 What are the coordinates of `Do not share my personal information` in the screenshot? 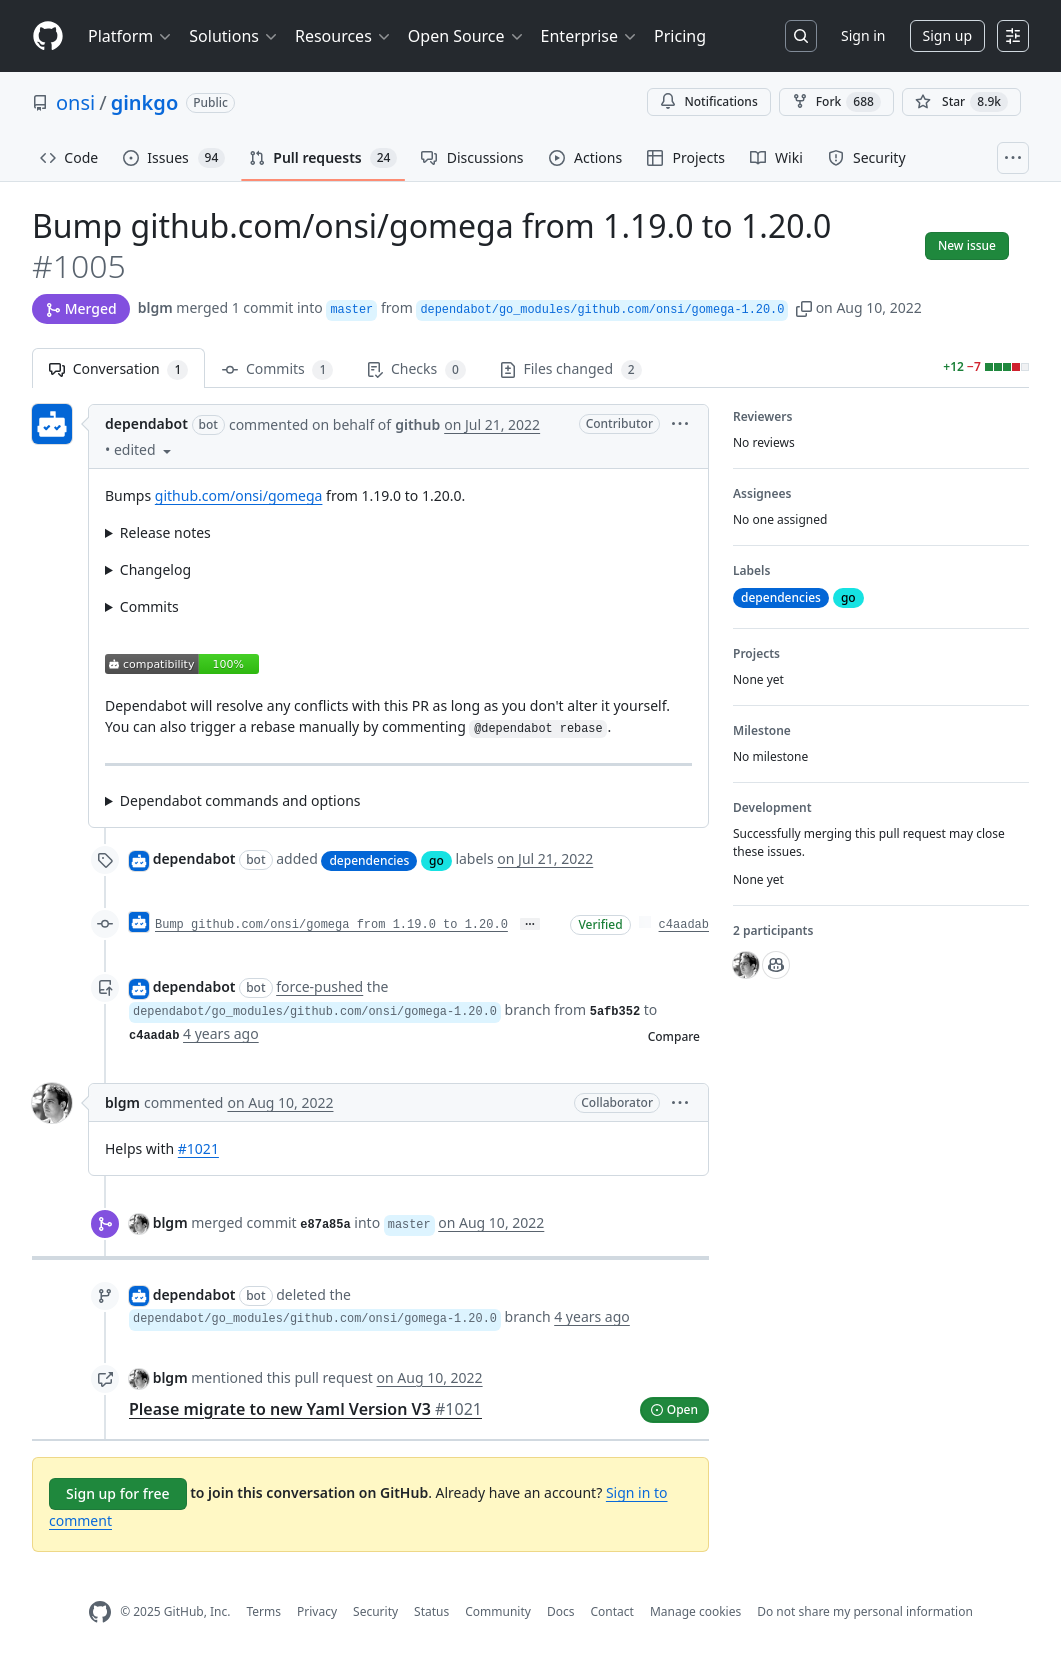 It's located at (865, 1611).